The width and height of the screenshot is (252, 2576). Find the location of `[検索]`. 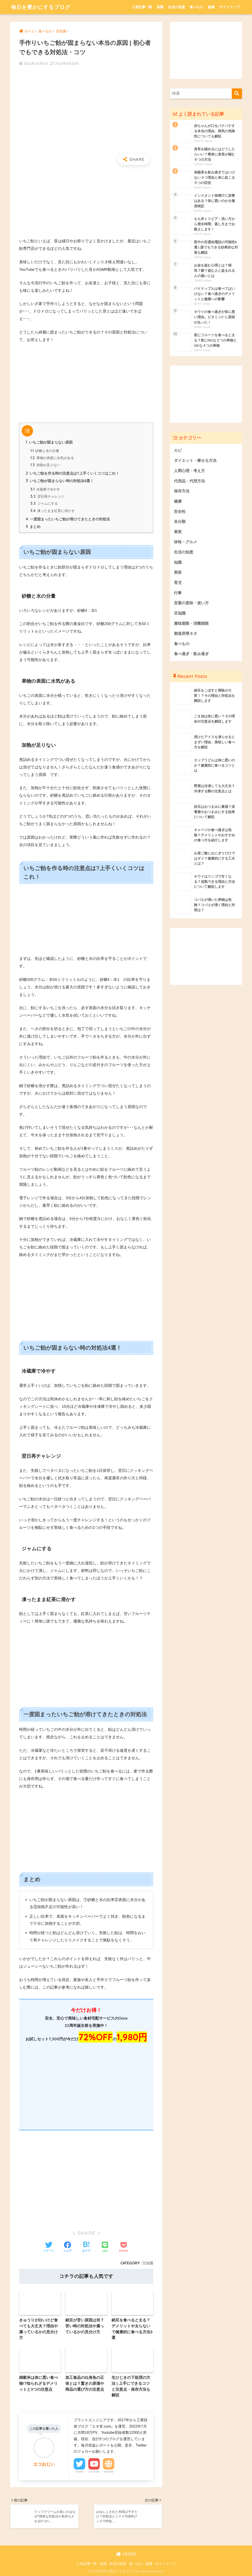

[検索] is located at coordinates (237, 93).